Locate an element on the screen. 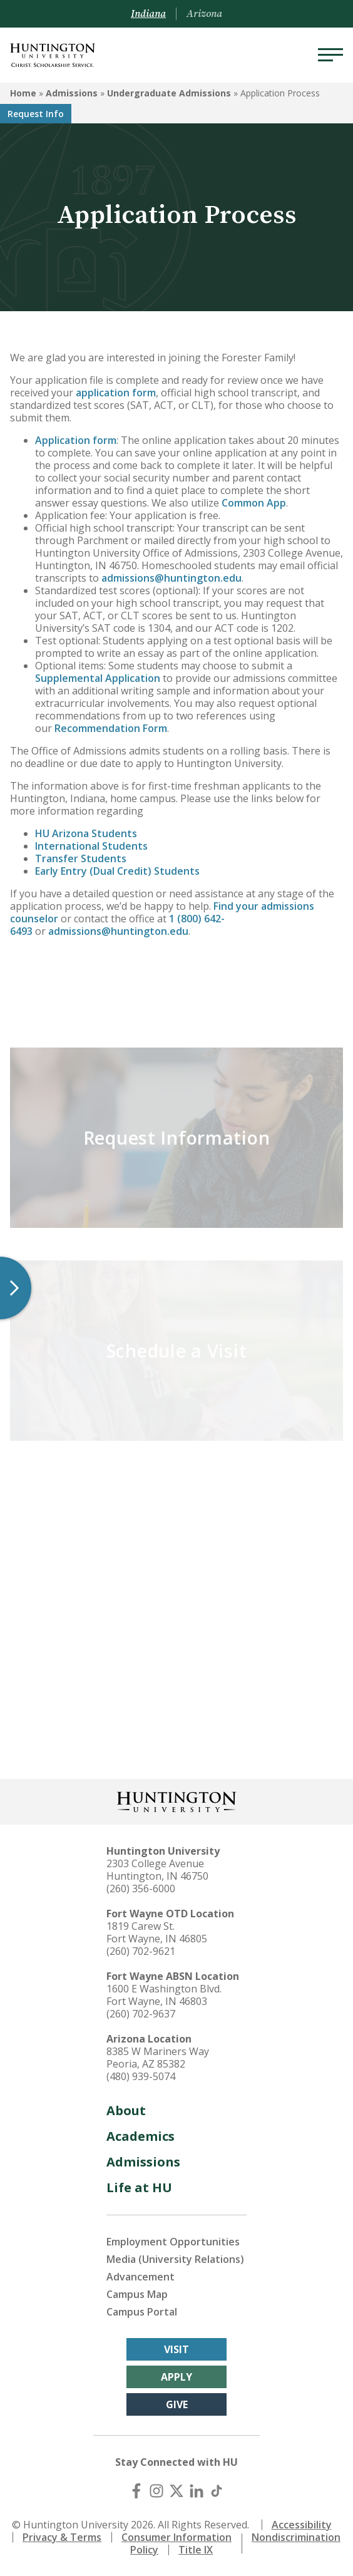 The height and width of the screenshot is (2576, 353). Title IX is located at coordinates (195, 2550).